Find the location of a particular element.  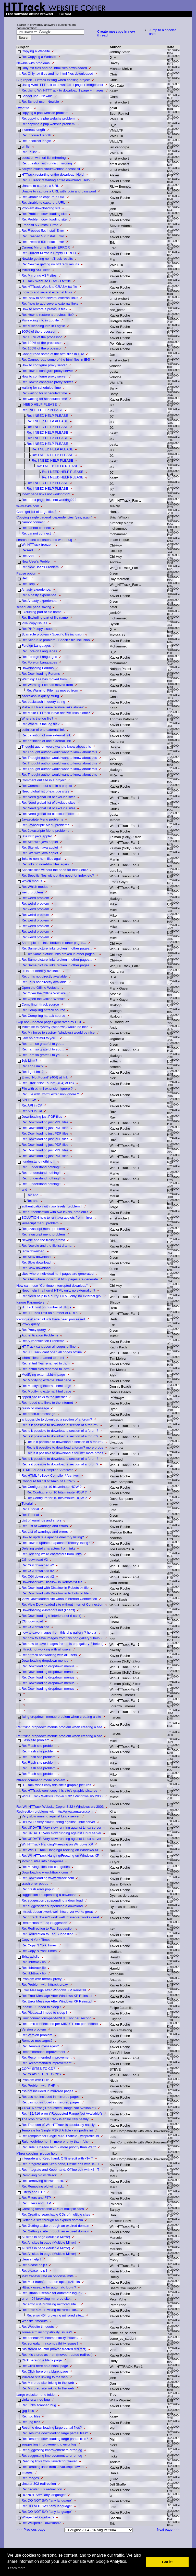

Ignore Parameters is located at coordinates (30, 1302).